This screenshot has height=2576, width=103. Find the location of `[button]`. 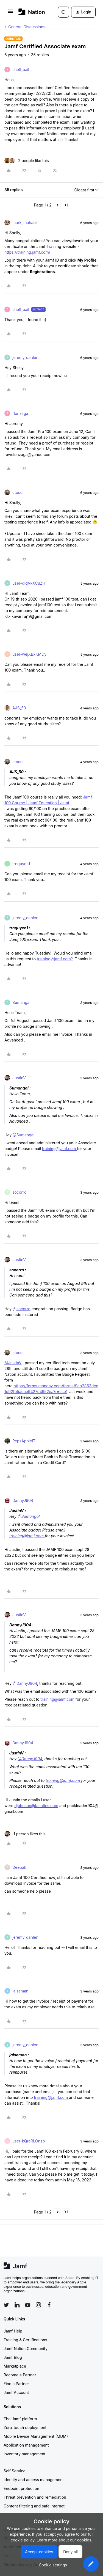

[button] is located at coordinates (10, 13).